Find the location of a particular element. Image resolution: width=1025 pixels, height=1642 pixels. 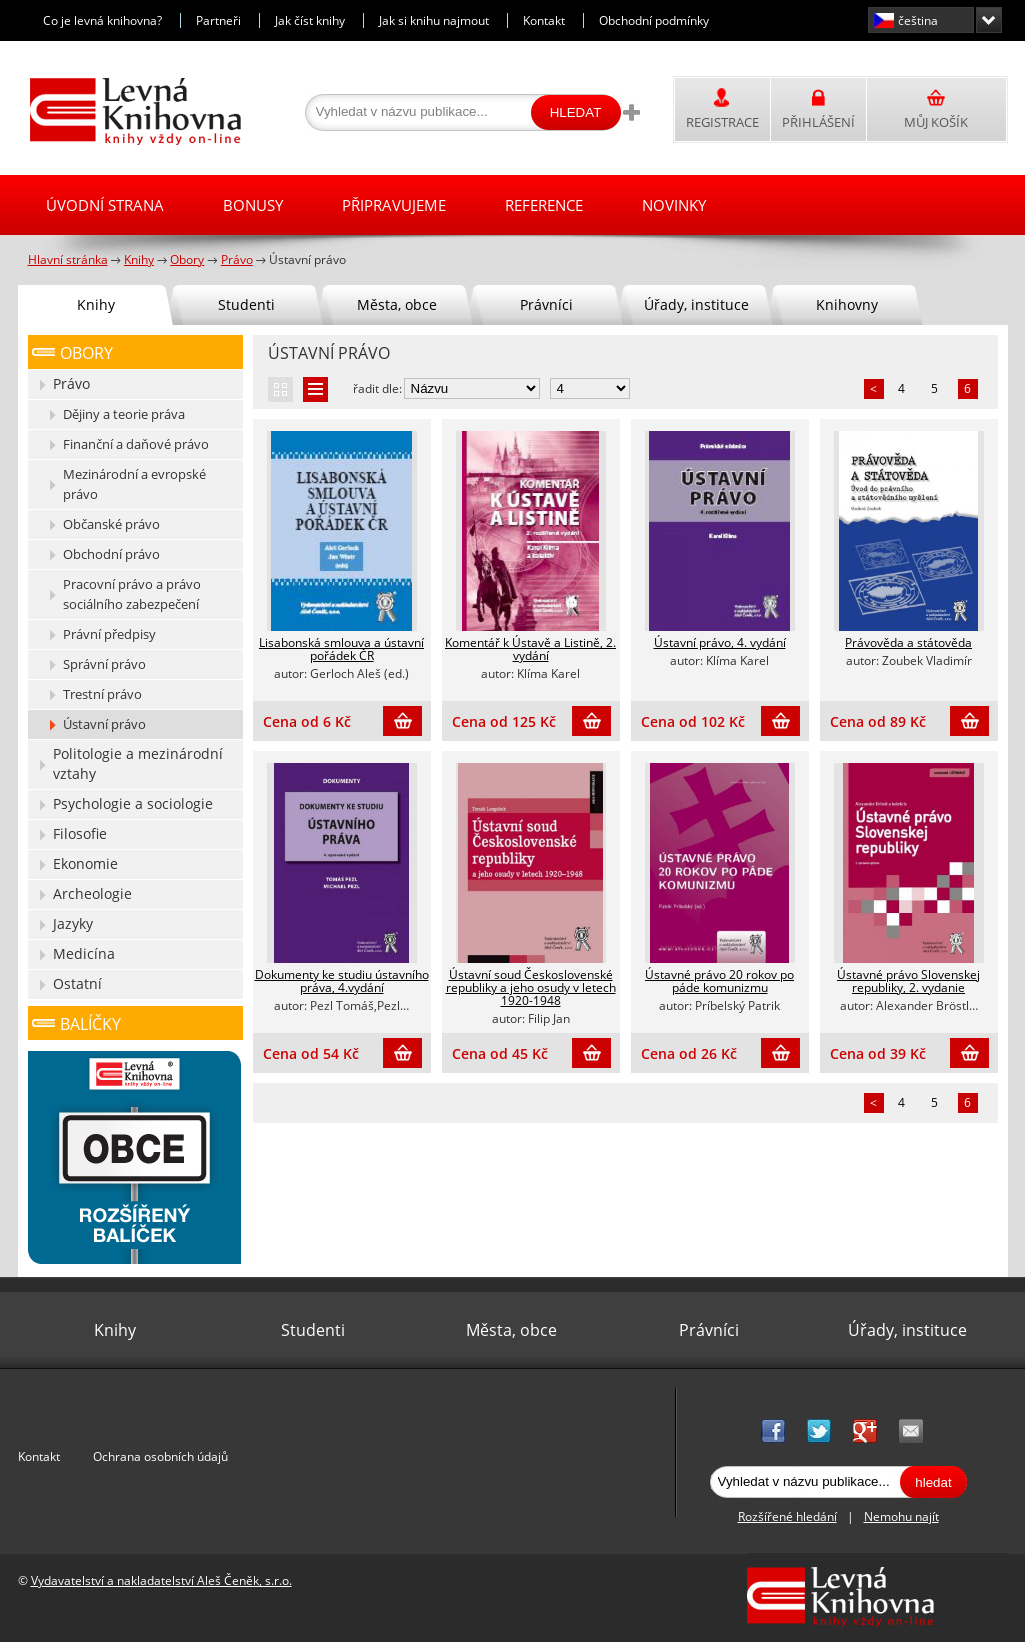

Připravujeme is located at coordinates (394, 205).